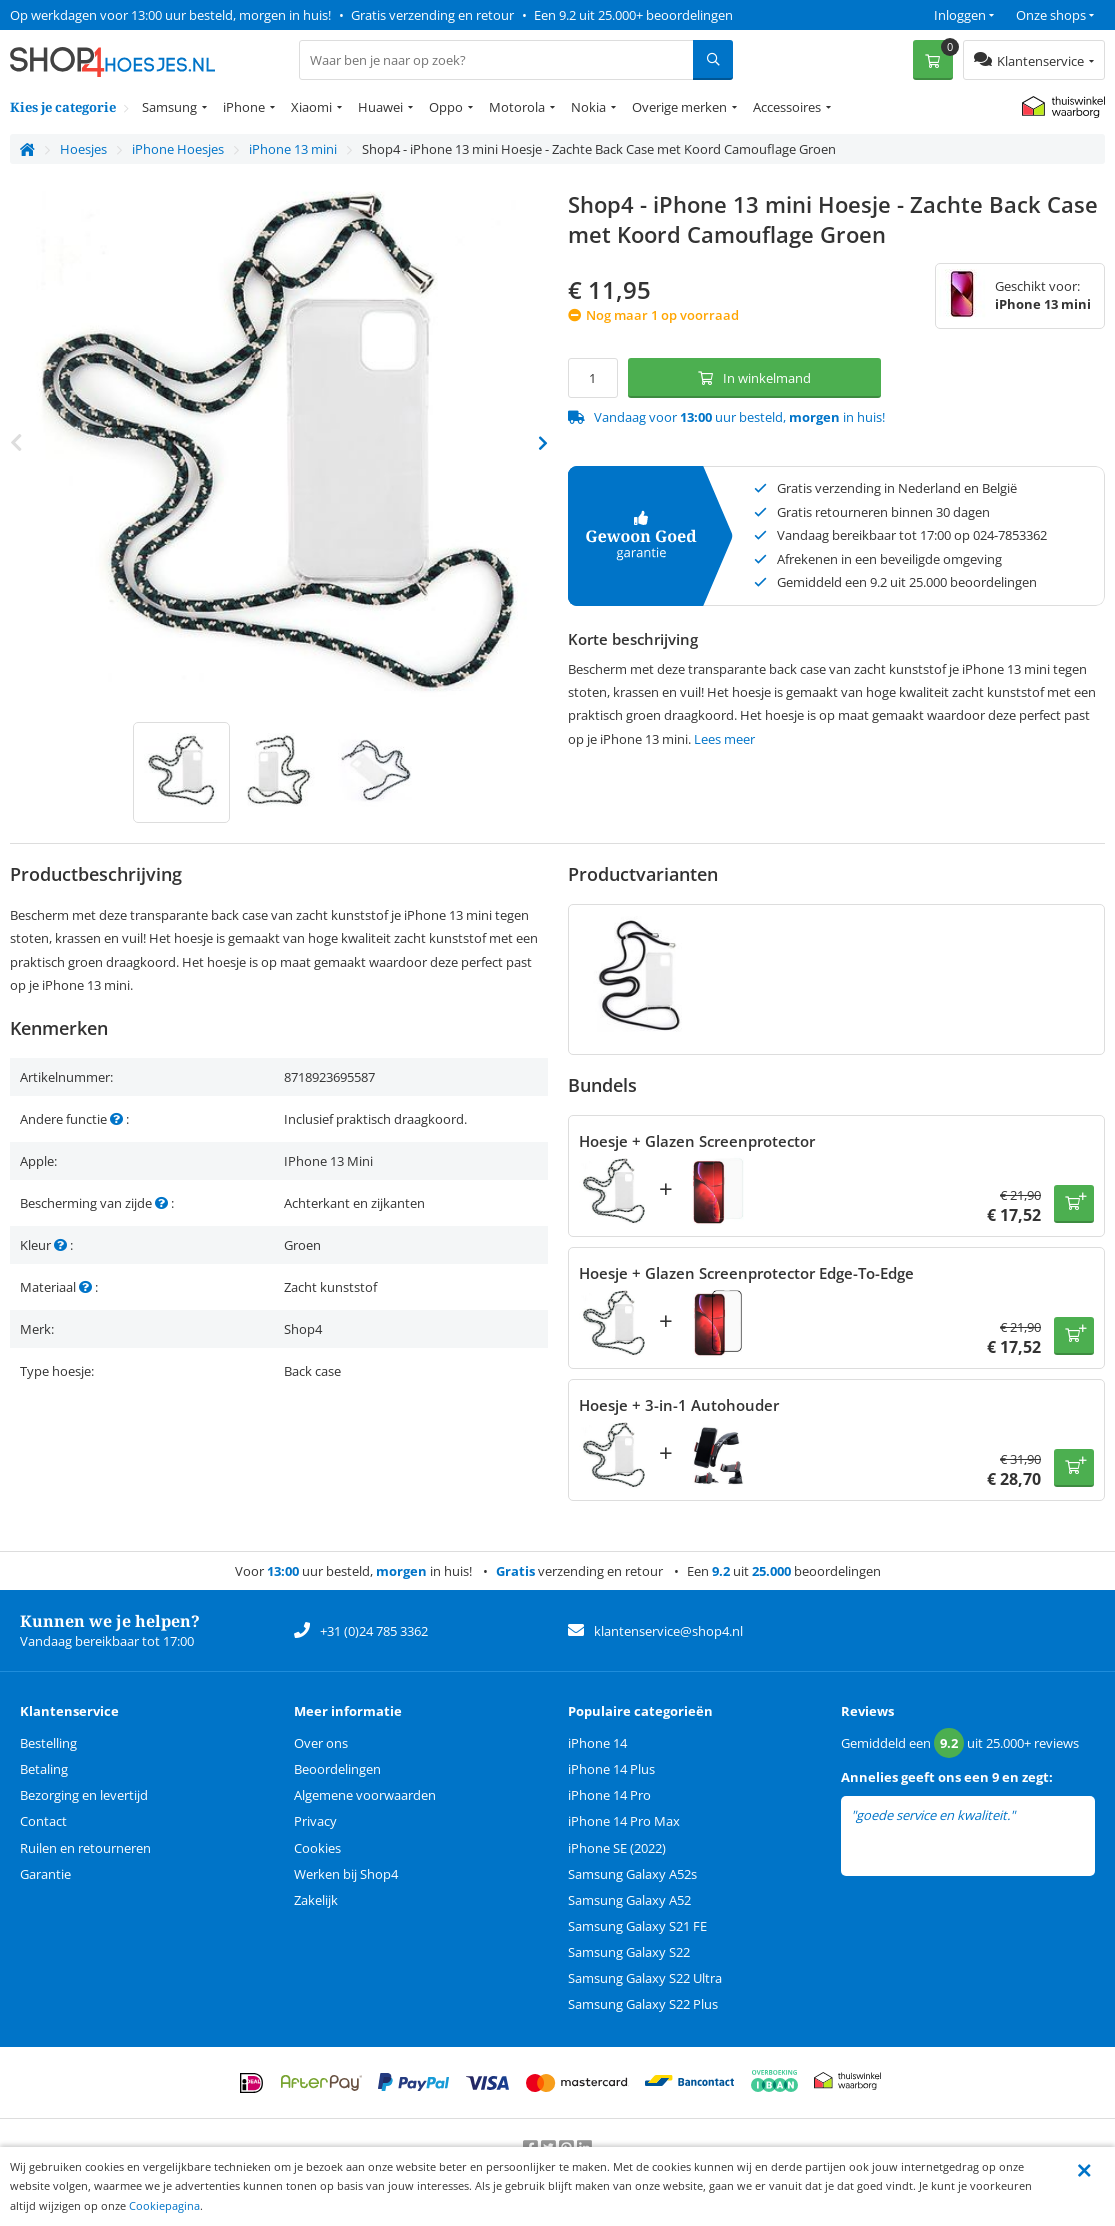  Describe the element at coordinates (316, 1900) in the screenshot. I see `Zakelijk` at that location.